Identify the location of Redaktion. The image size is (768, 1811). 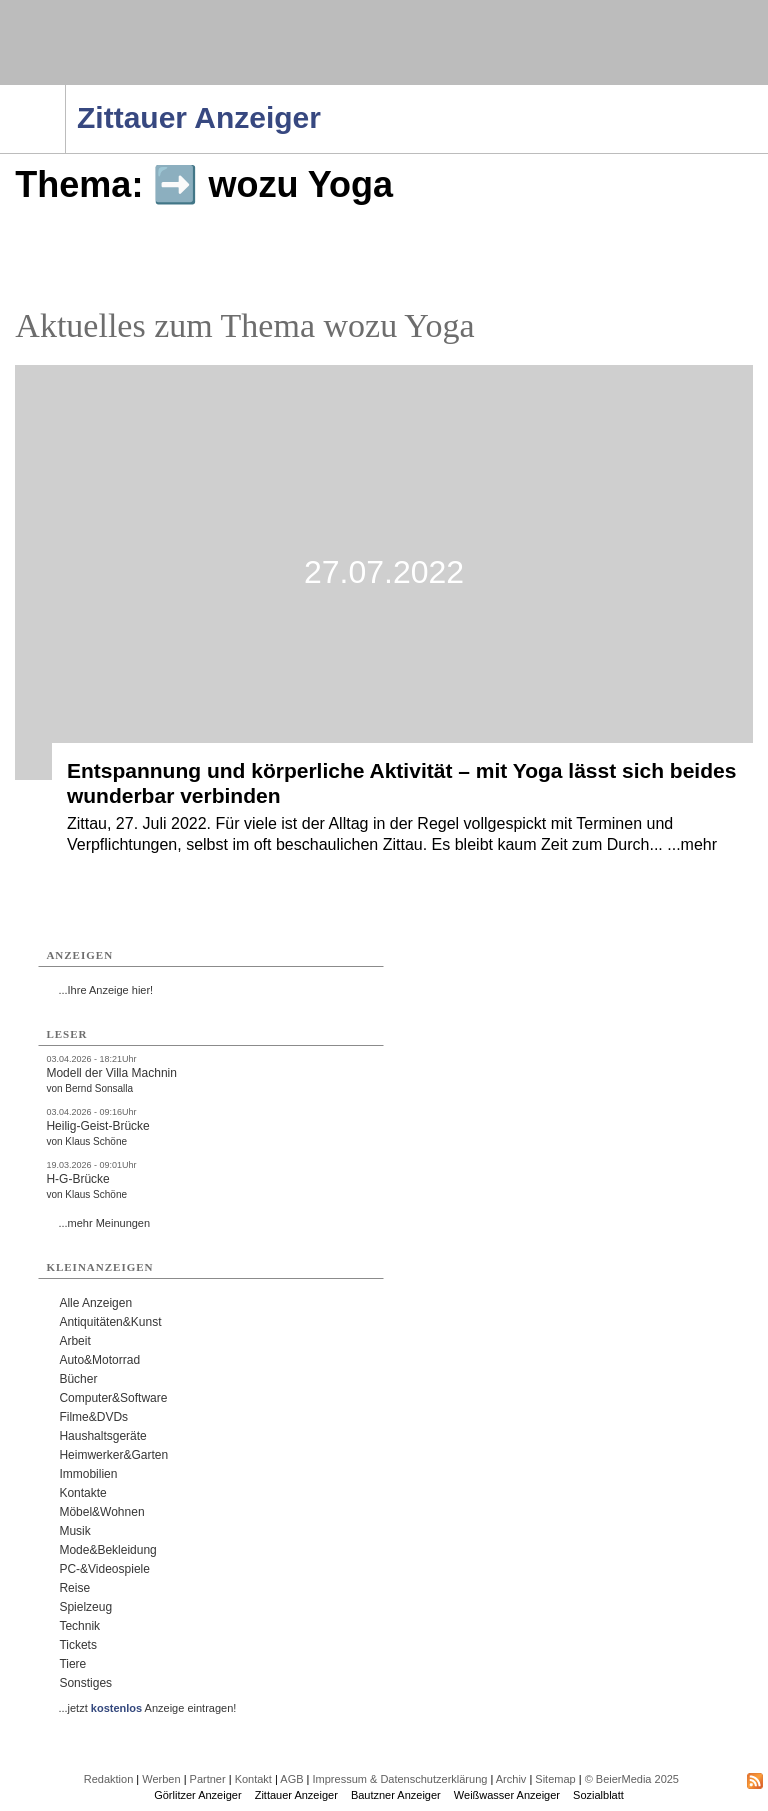
(109, 1779).